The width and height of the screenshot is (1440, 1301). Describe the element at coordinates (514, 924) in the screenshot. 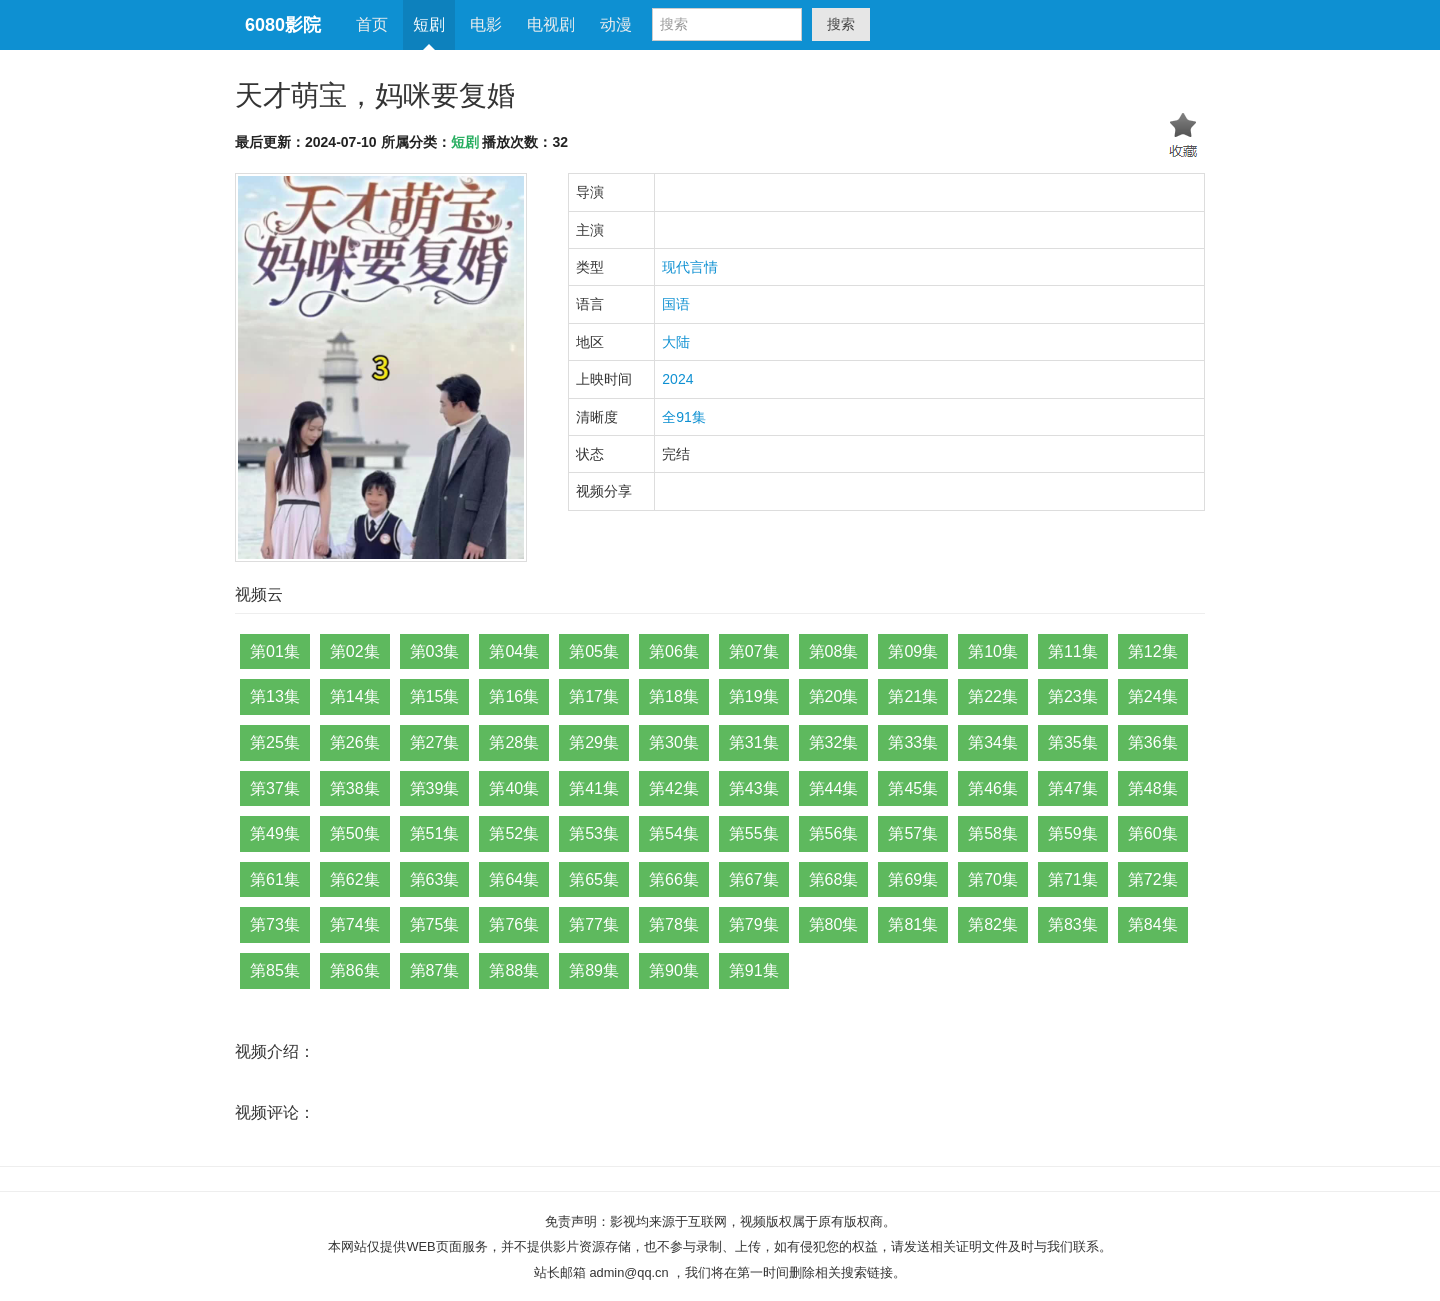

I see `第76集` at that location.